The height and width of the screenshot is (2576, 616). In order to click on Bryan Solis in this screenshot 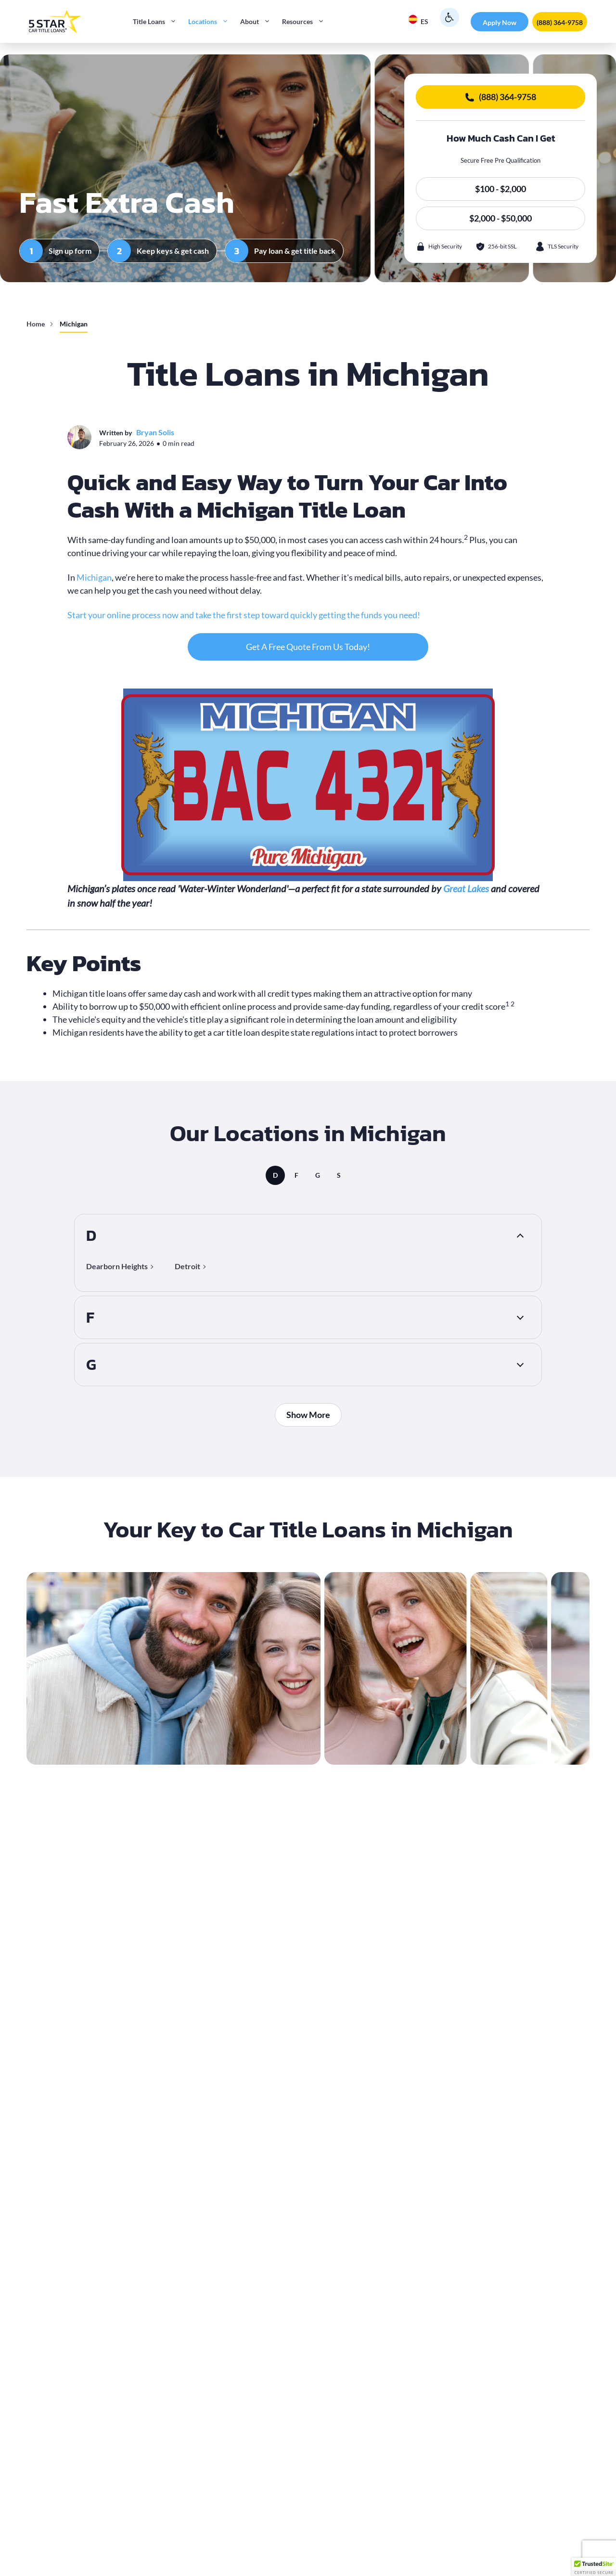, I will do `click(155, 432)`.